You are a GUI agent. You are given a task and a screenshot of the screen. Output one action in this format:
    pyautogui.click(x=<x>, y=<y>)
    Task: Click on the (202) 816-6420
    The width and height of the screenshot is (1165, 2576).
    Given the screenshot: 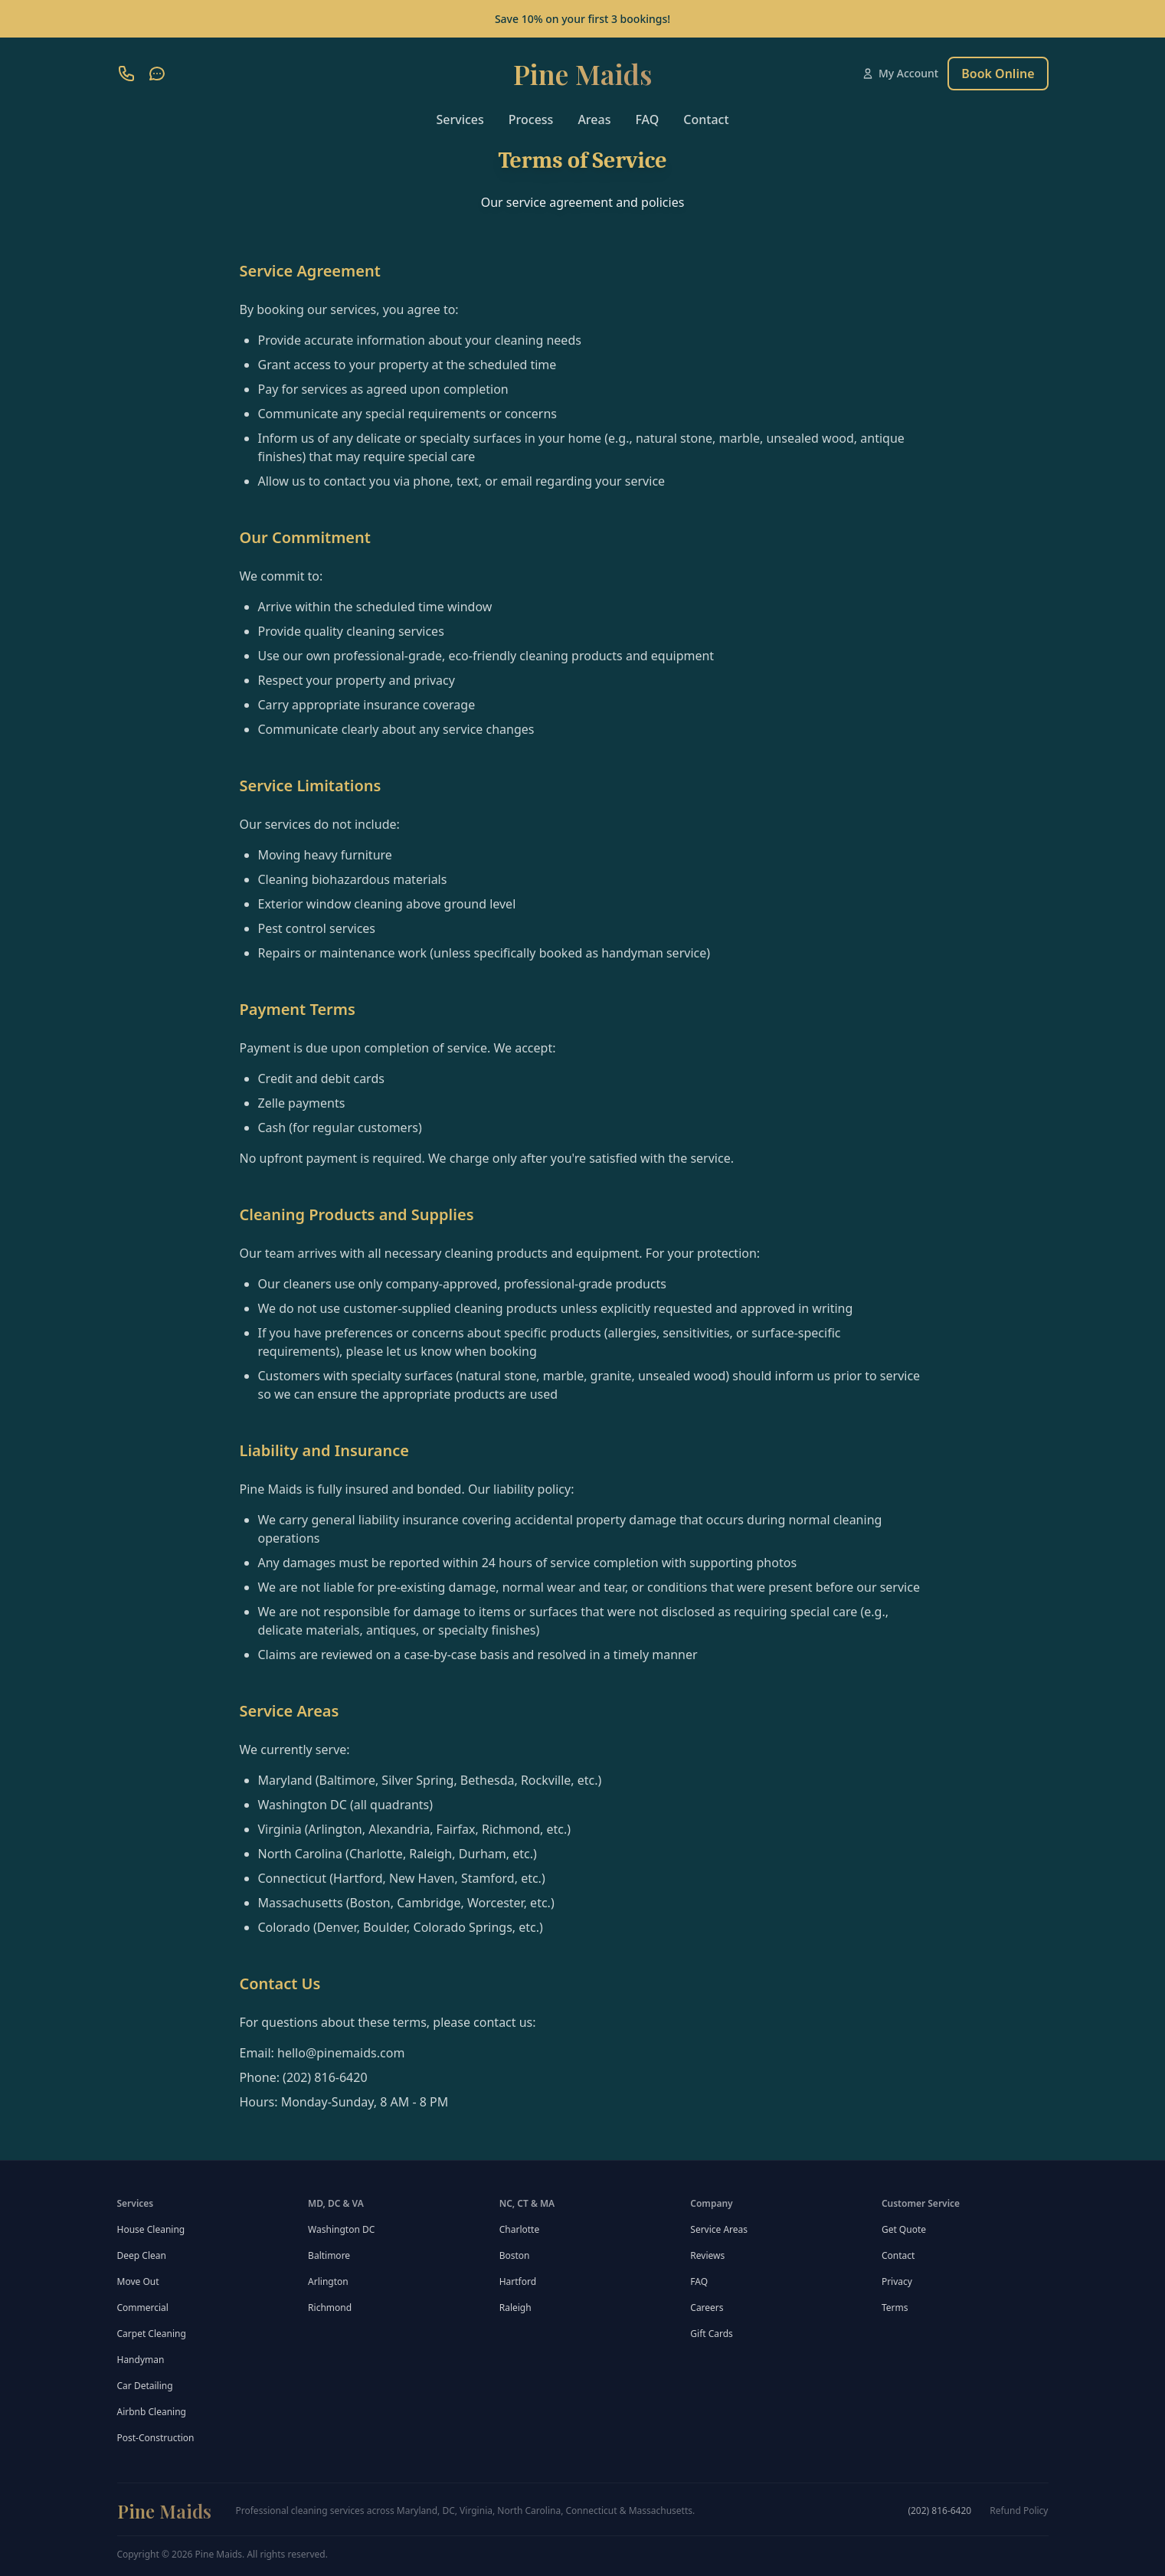 What is the action you would take?
    pyautogui.click(x=939, y=2511)
    